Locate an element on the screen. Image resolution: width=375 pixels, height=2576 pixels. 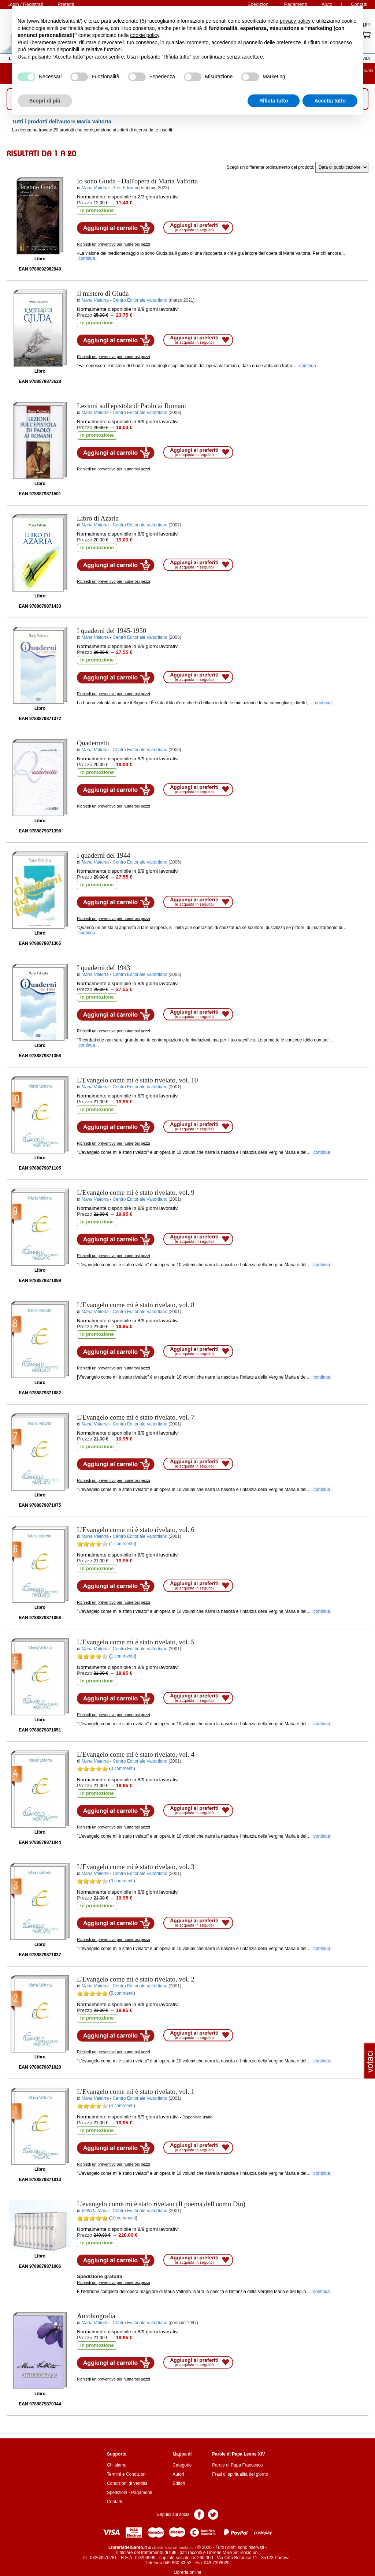
3 commenti is located at coordinates (122, 1768).